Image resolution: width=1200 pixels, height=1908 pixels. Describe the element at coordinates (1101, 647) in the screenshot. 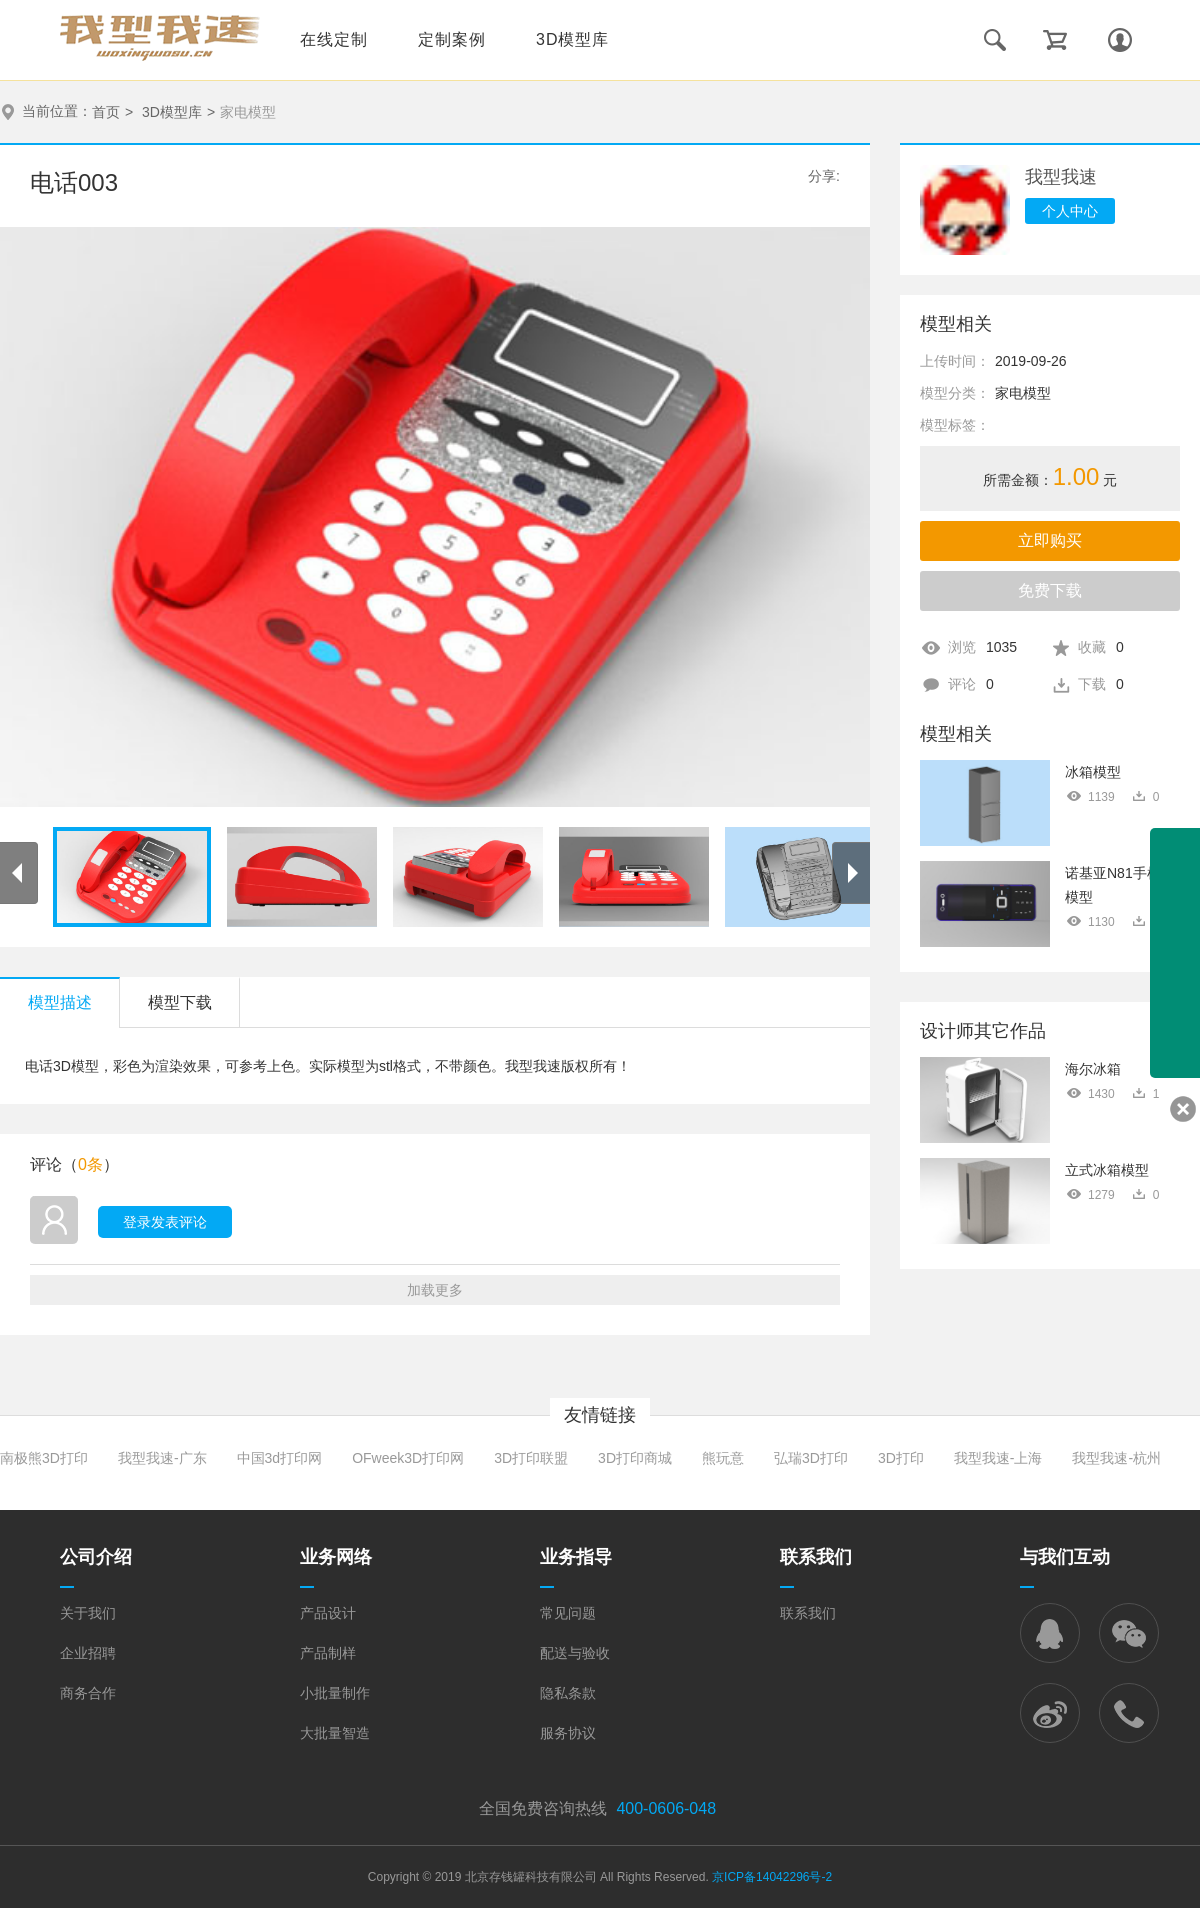

I see `收藏` at that location.